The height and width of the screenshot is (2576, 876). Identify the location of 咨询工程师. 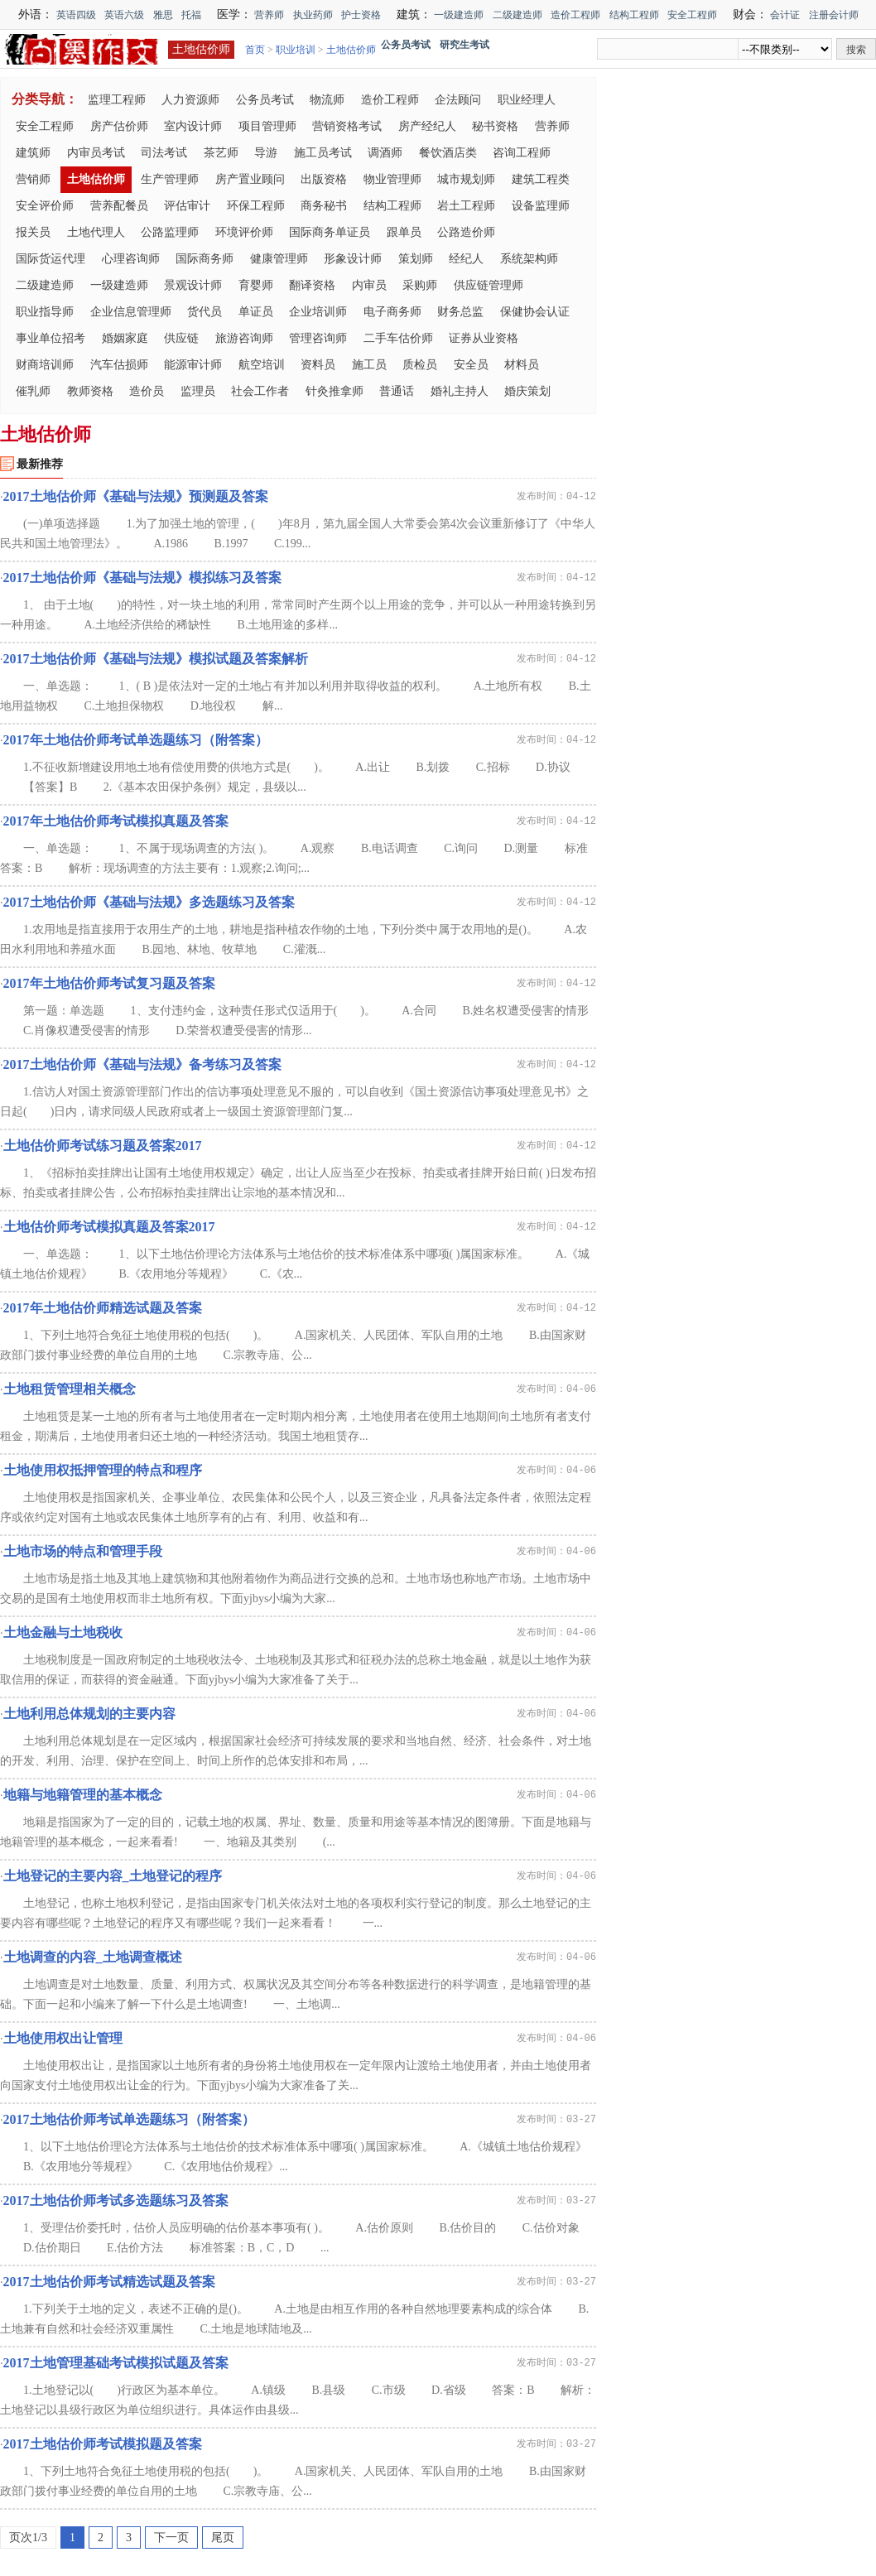
(522, 153).